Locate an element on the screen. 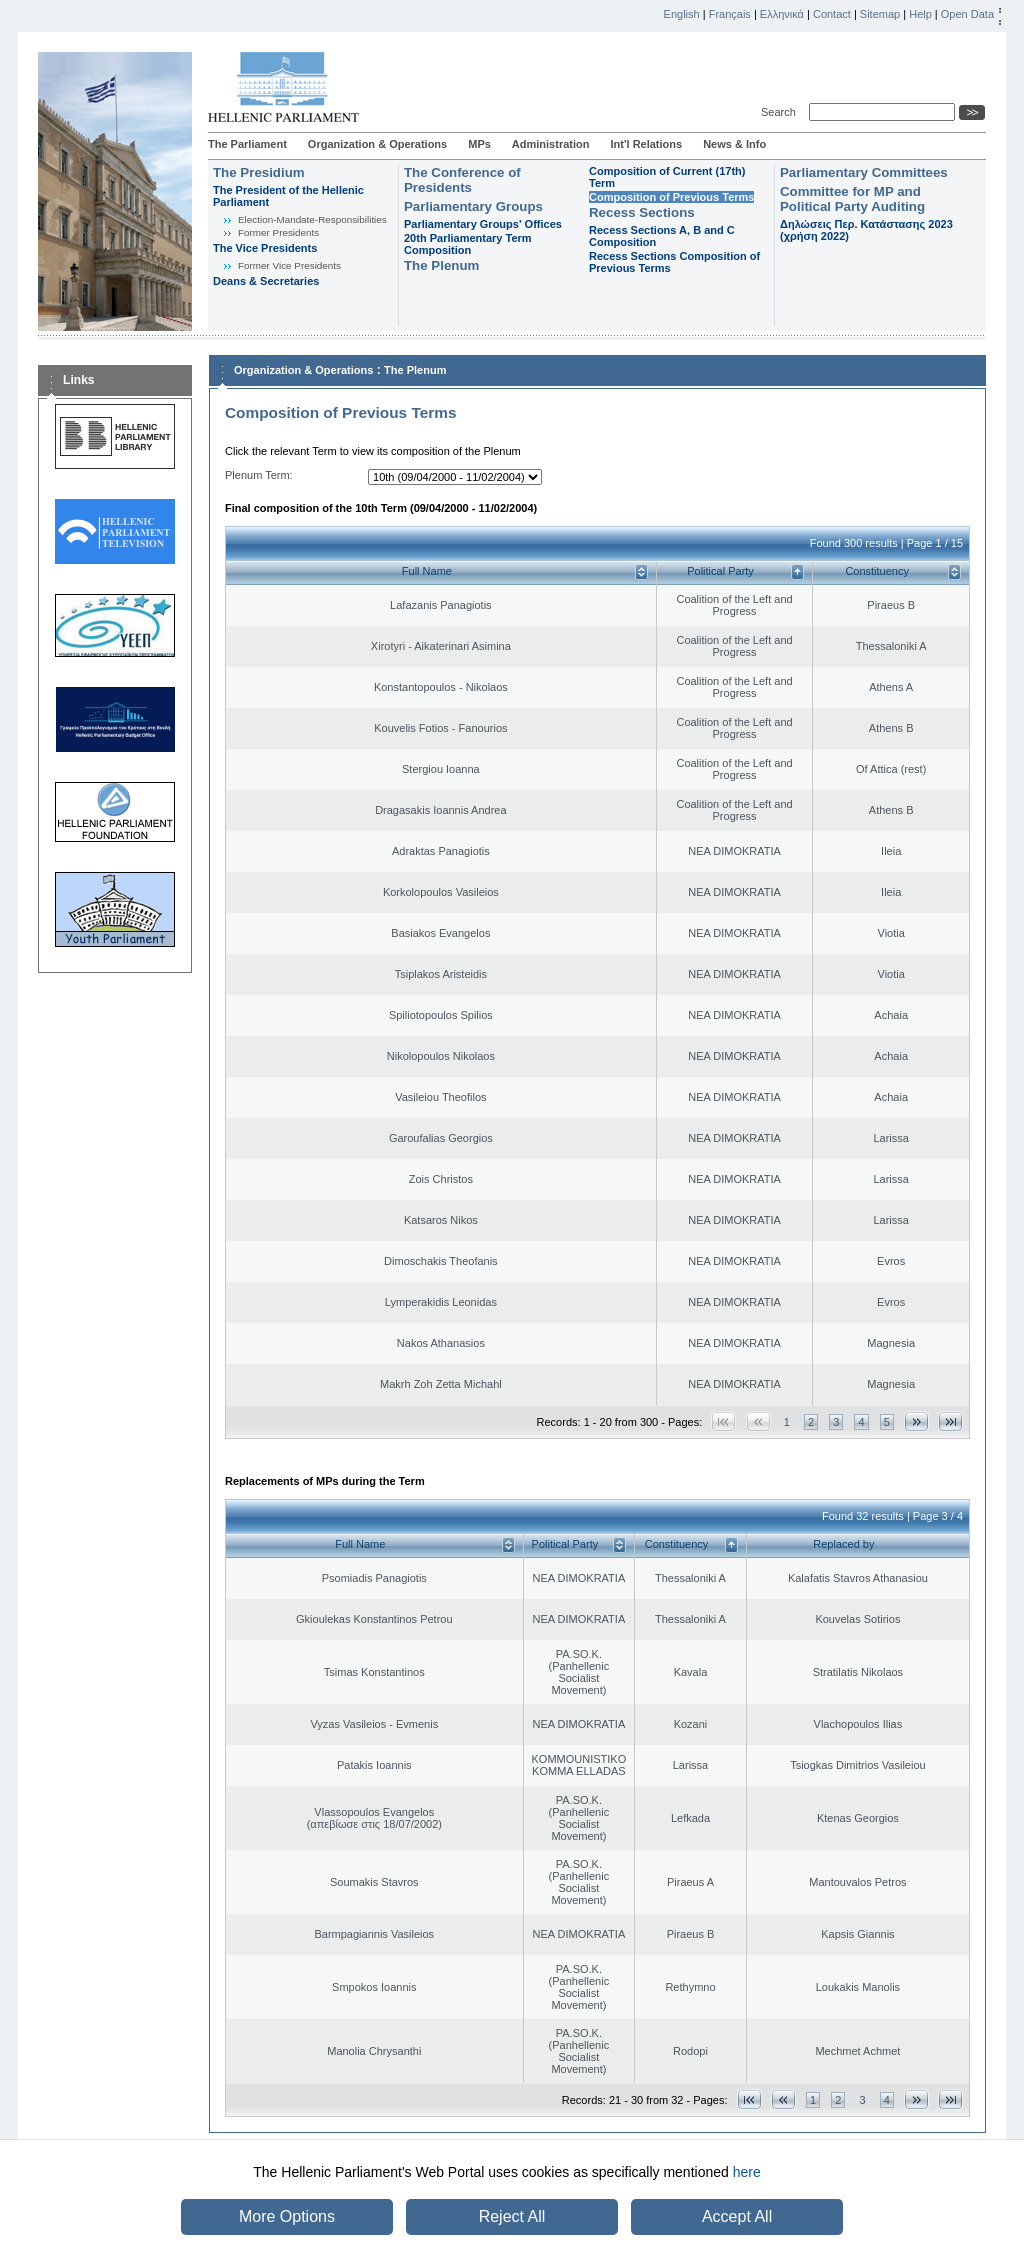 The width and height of the screenshot is (1024, 2260). Plenum Term: is located at coordinates (259, 475).